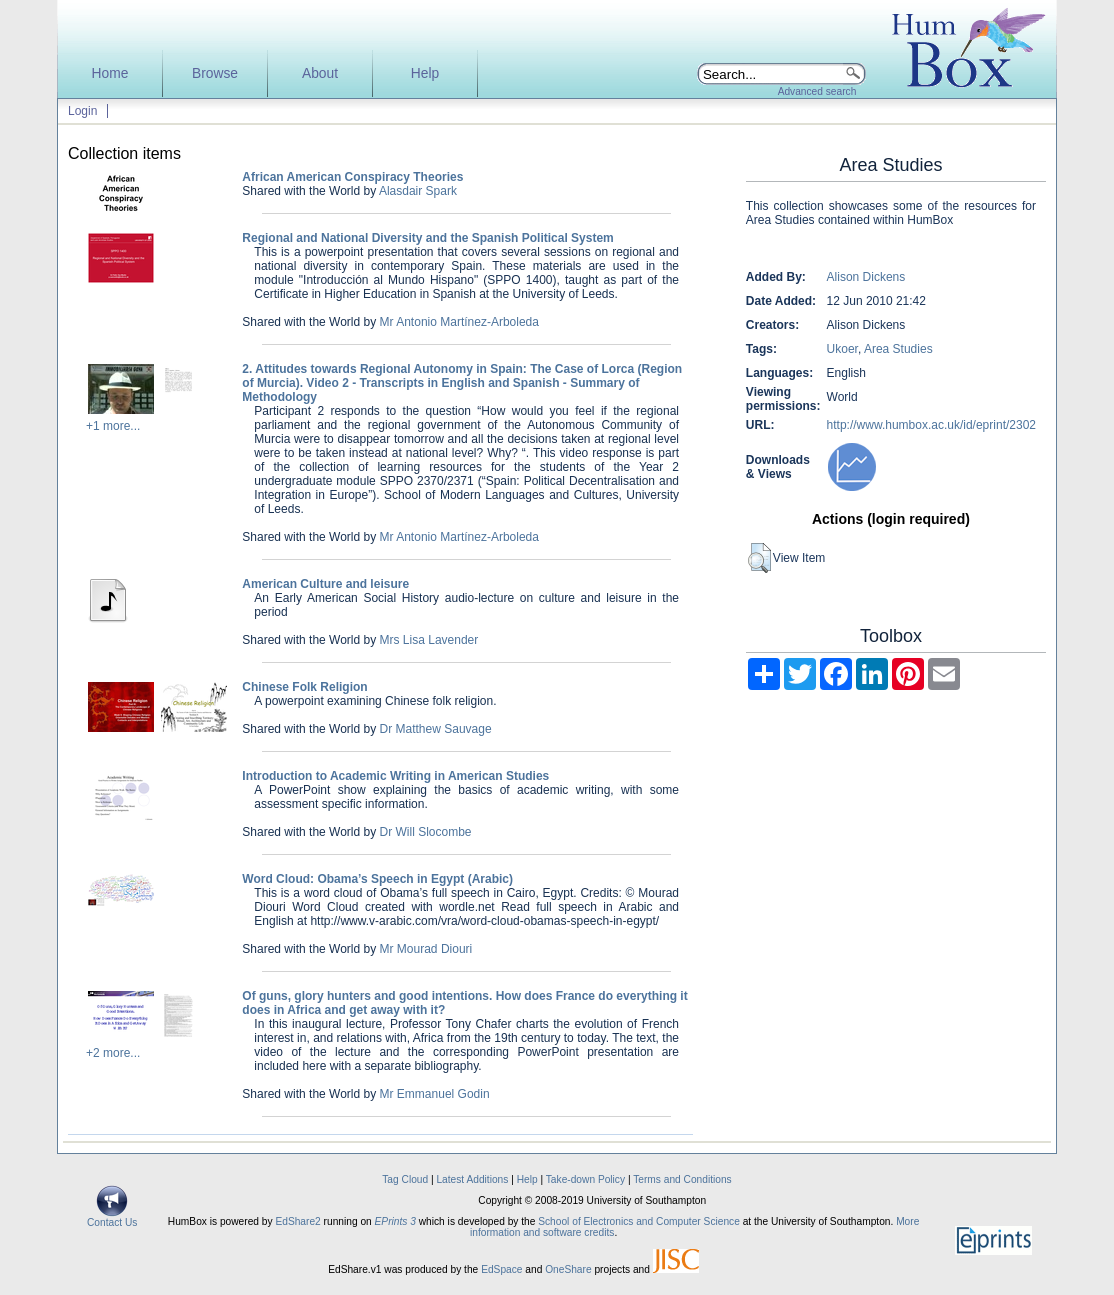 The image size is (1114, 1295). Describe the element at coordinates (112, 1218) in the screenshot. I see `Contact Us` at that location.